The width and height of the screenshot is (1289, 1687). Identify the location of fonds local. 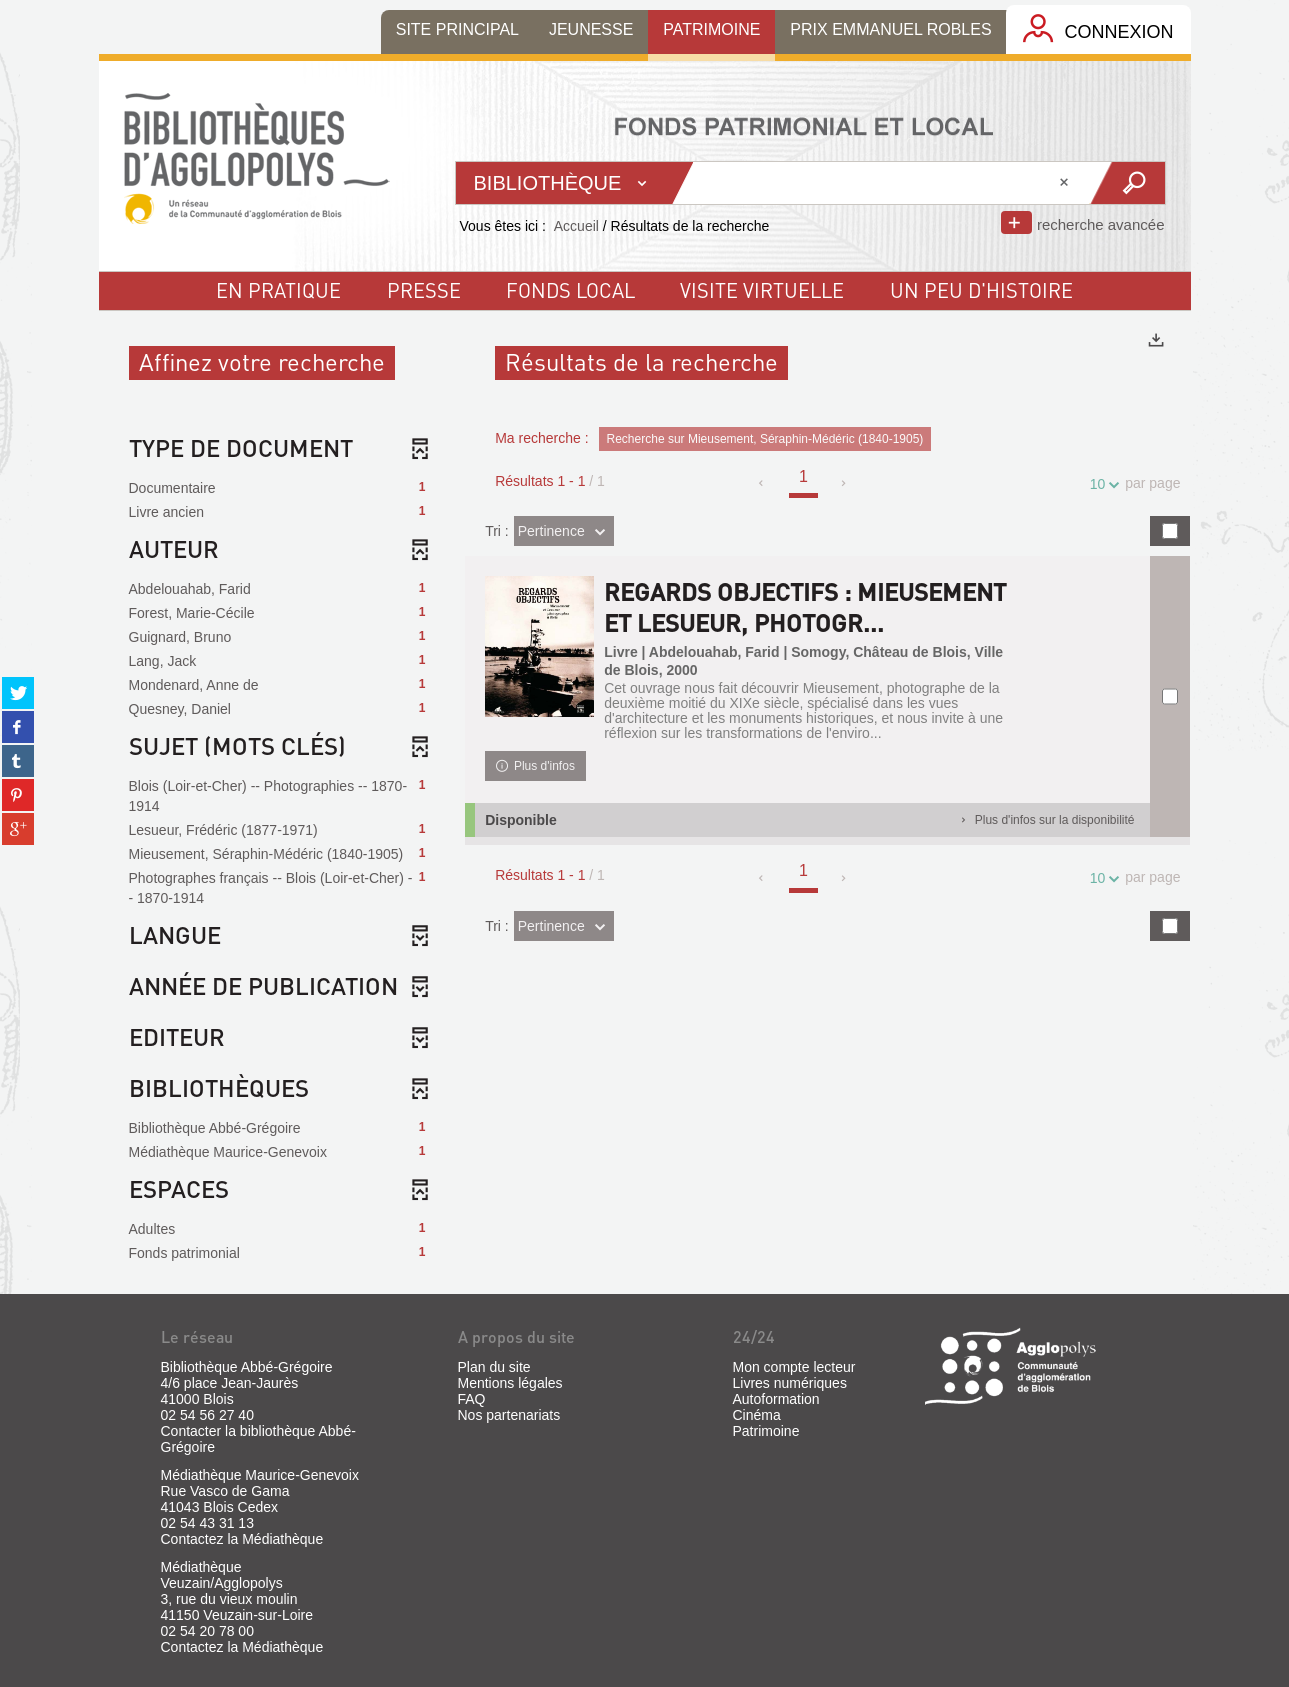
(570, 290).